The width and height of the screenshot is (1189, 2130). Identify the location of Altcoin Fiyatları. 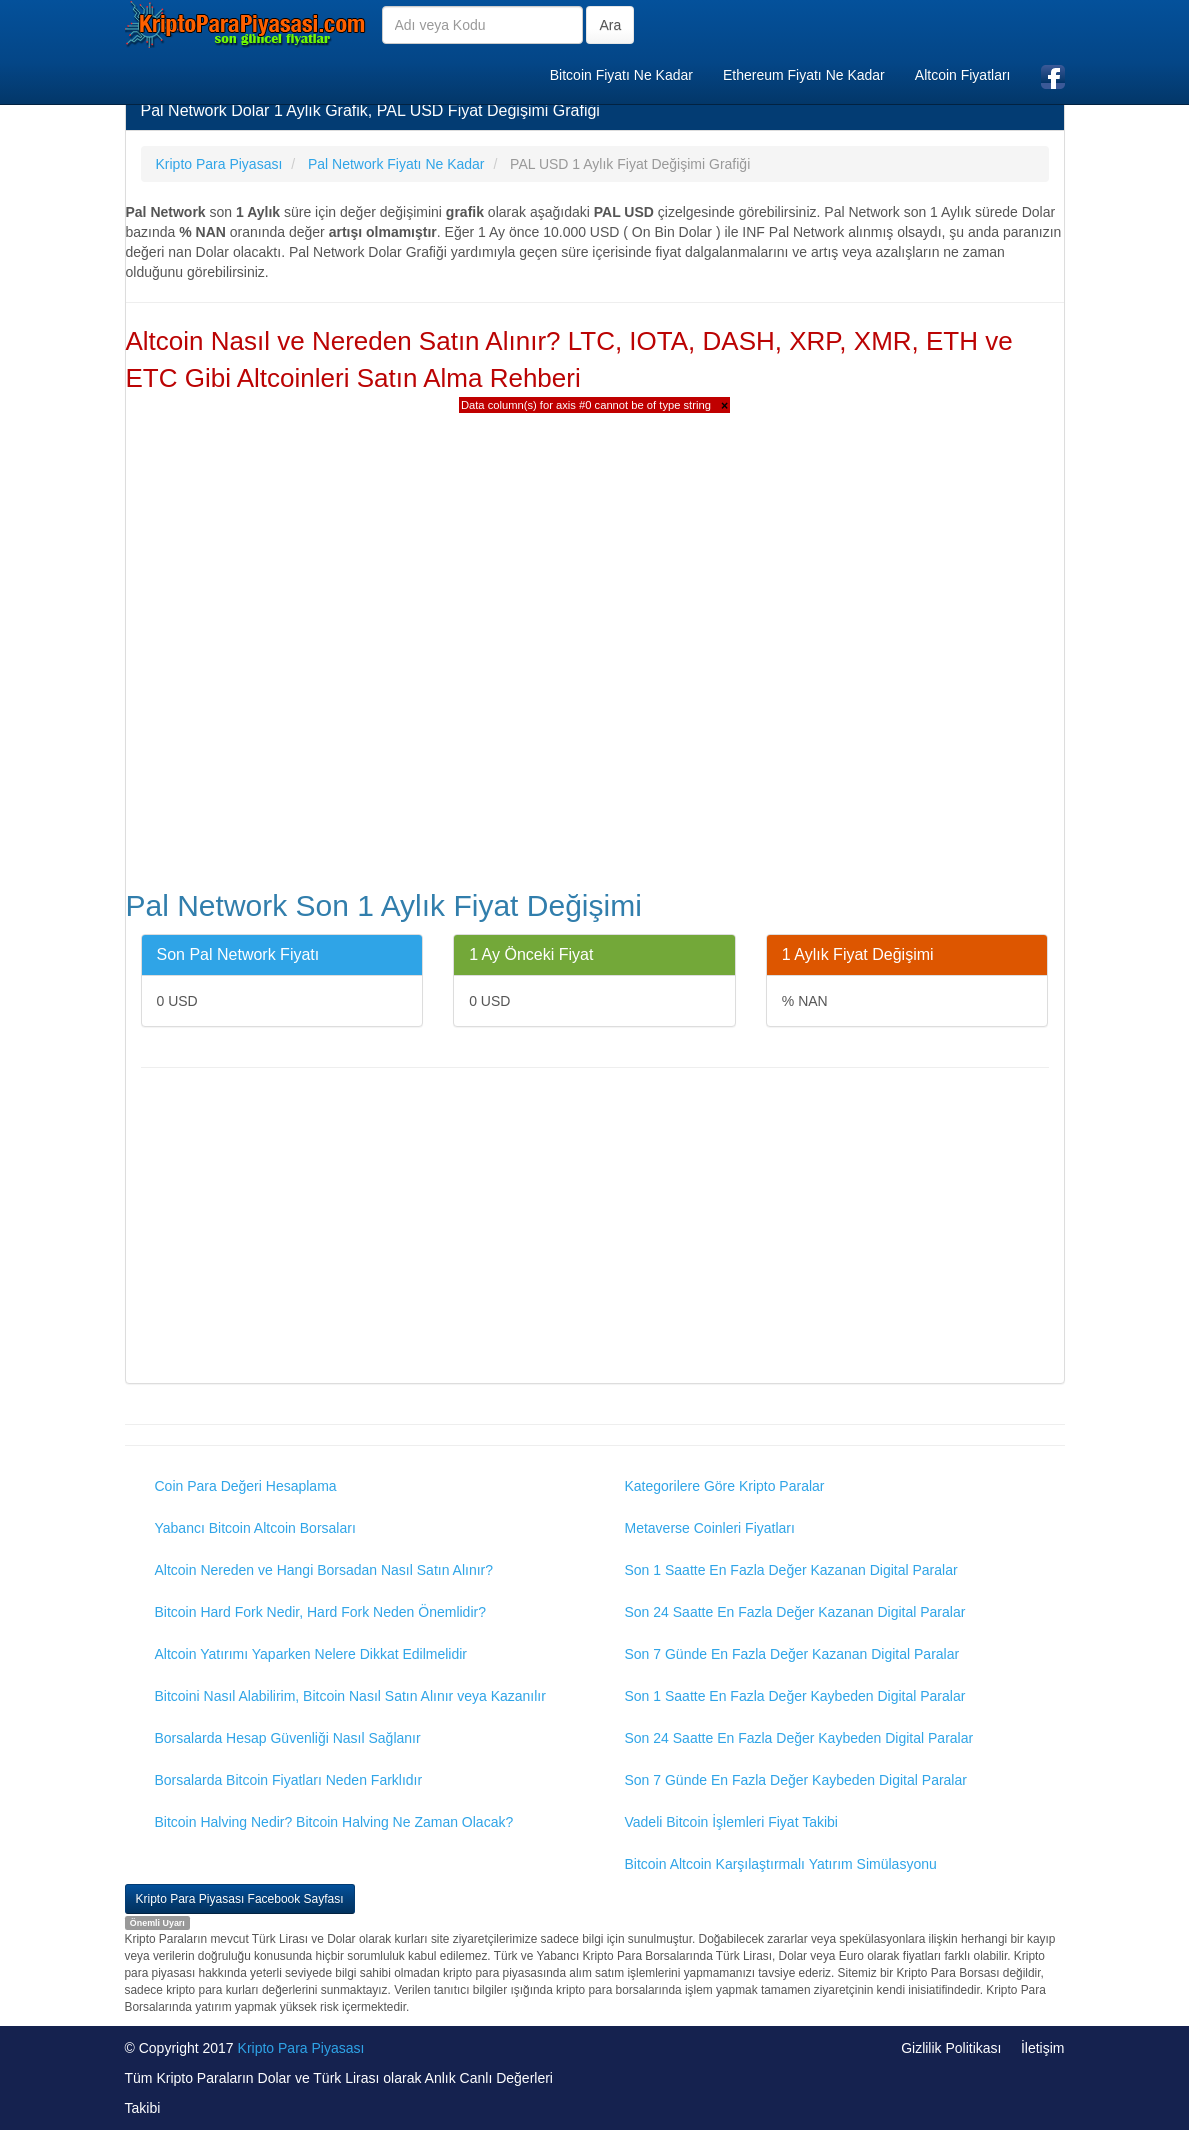
(963, 75).